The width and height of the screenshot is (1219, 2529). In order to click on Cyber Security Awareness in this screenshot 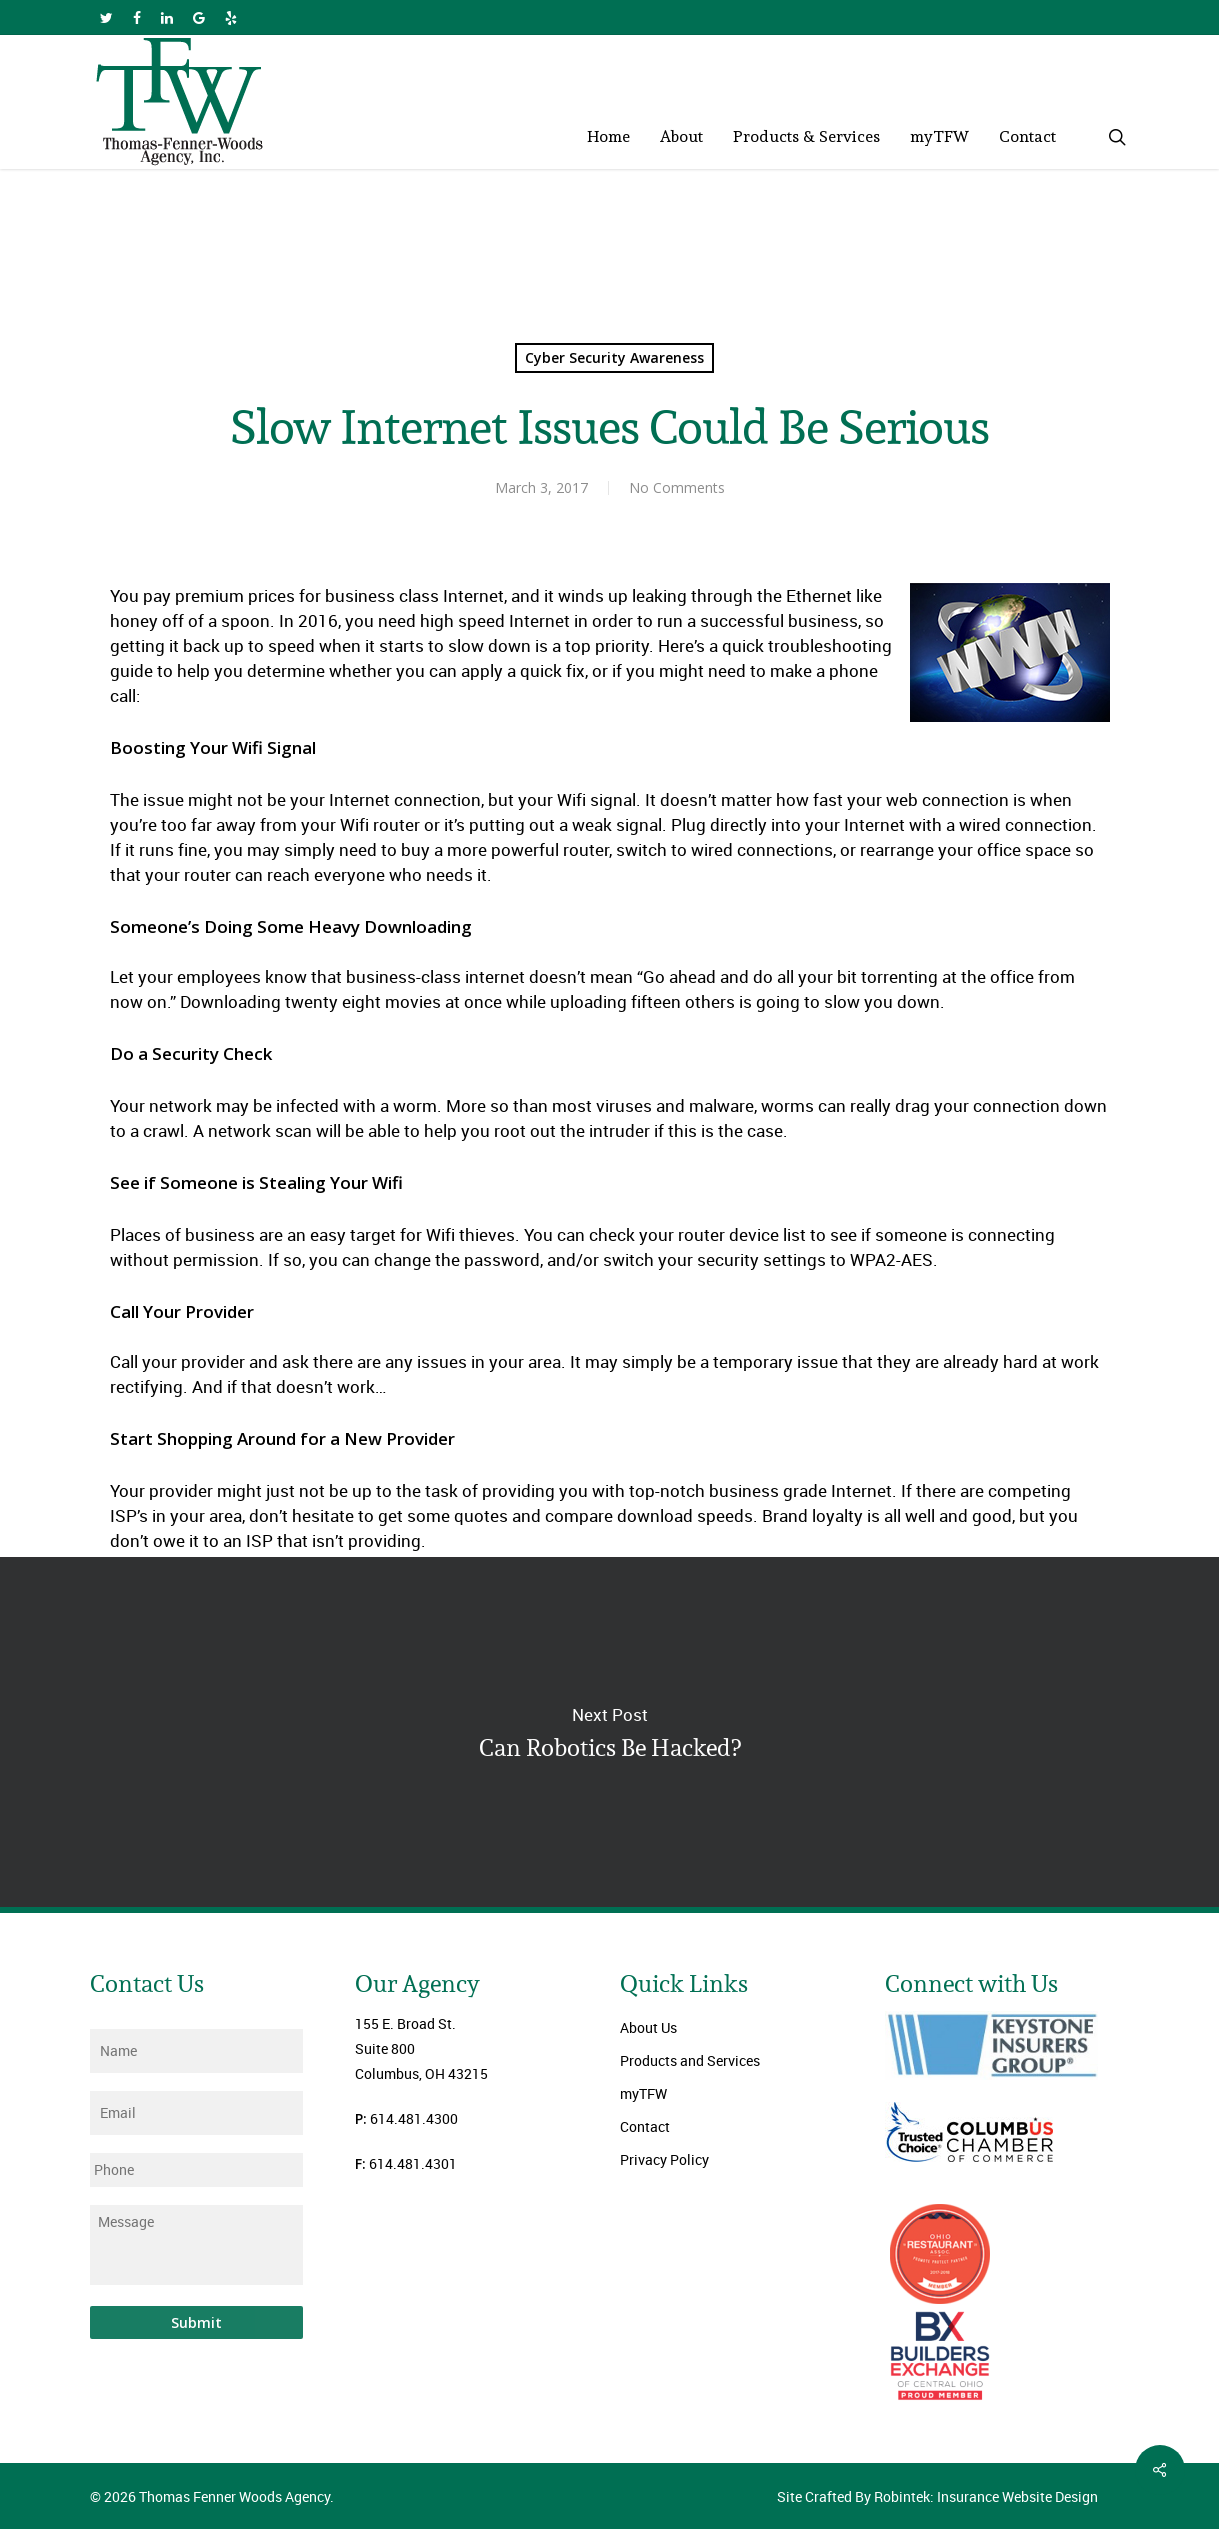, I will do `click(614, 357)`.